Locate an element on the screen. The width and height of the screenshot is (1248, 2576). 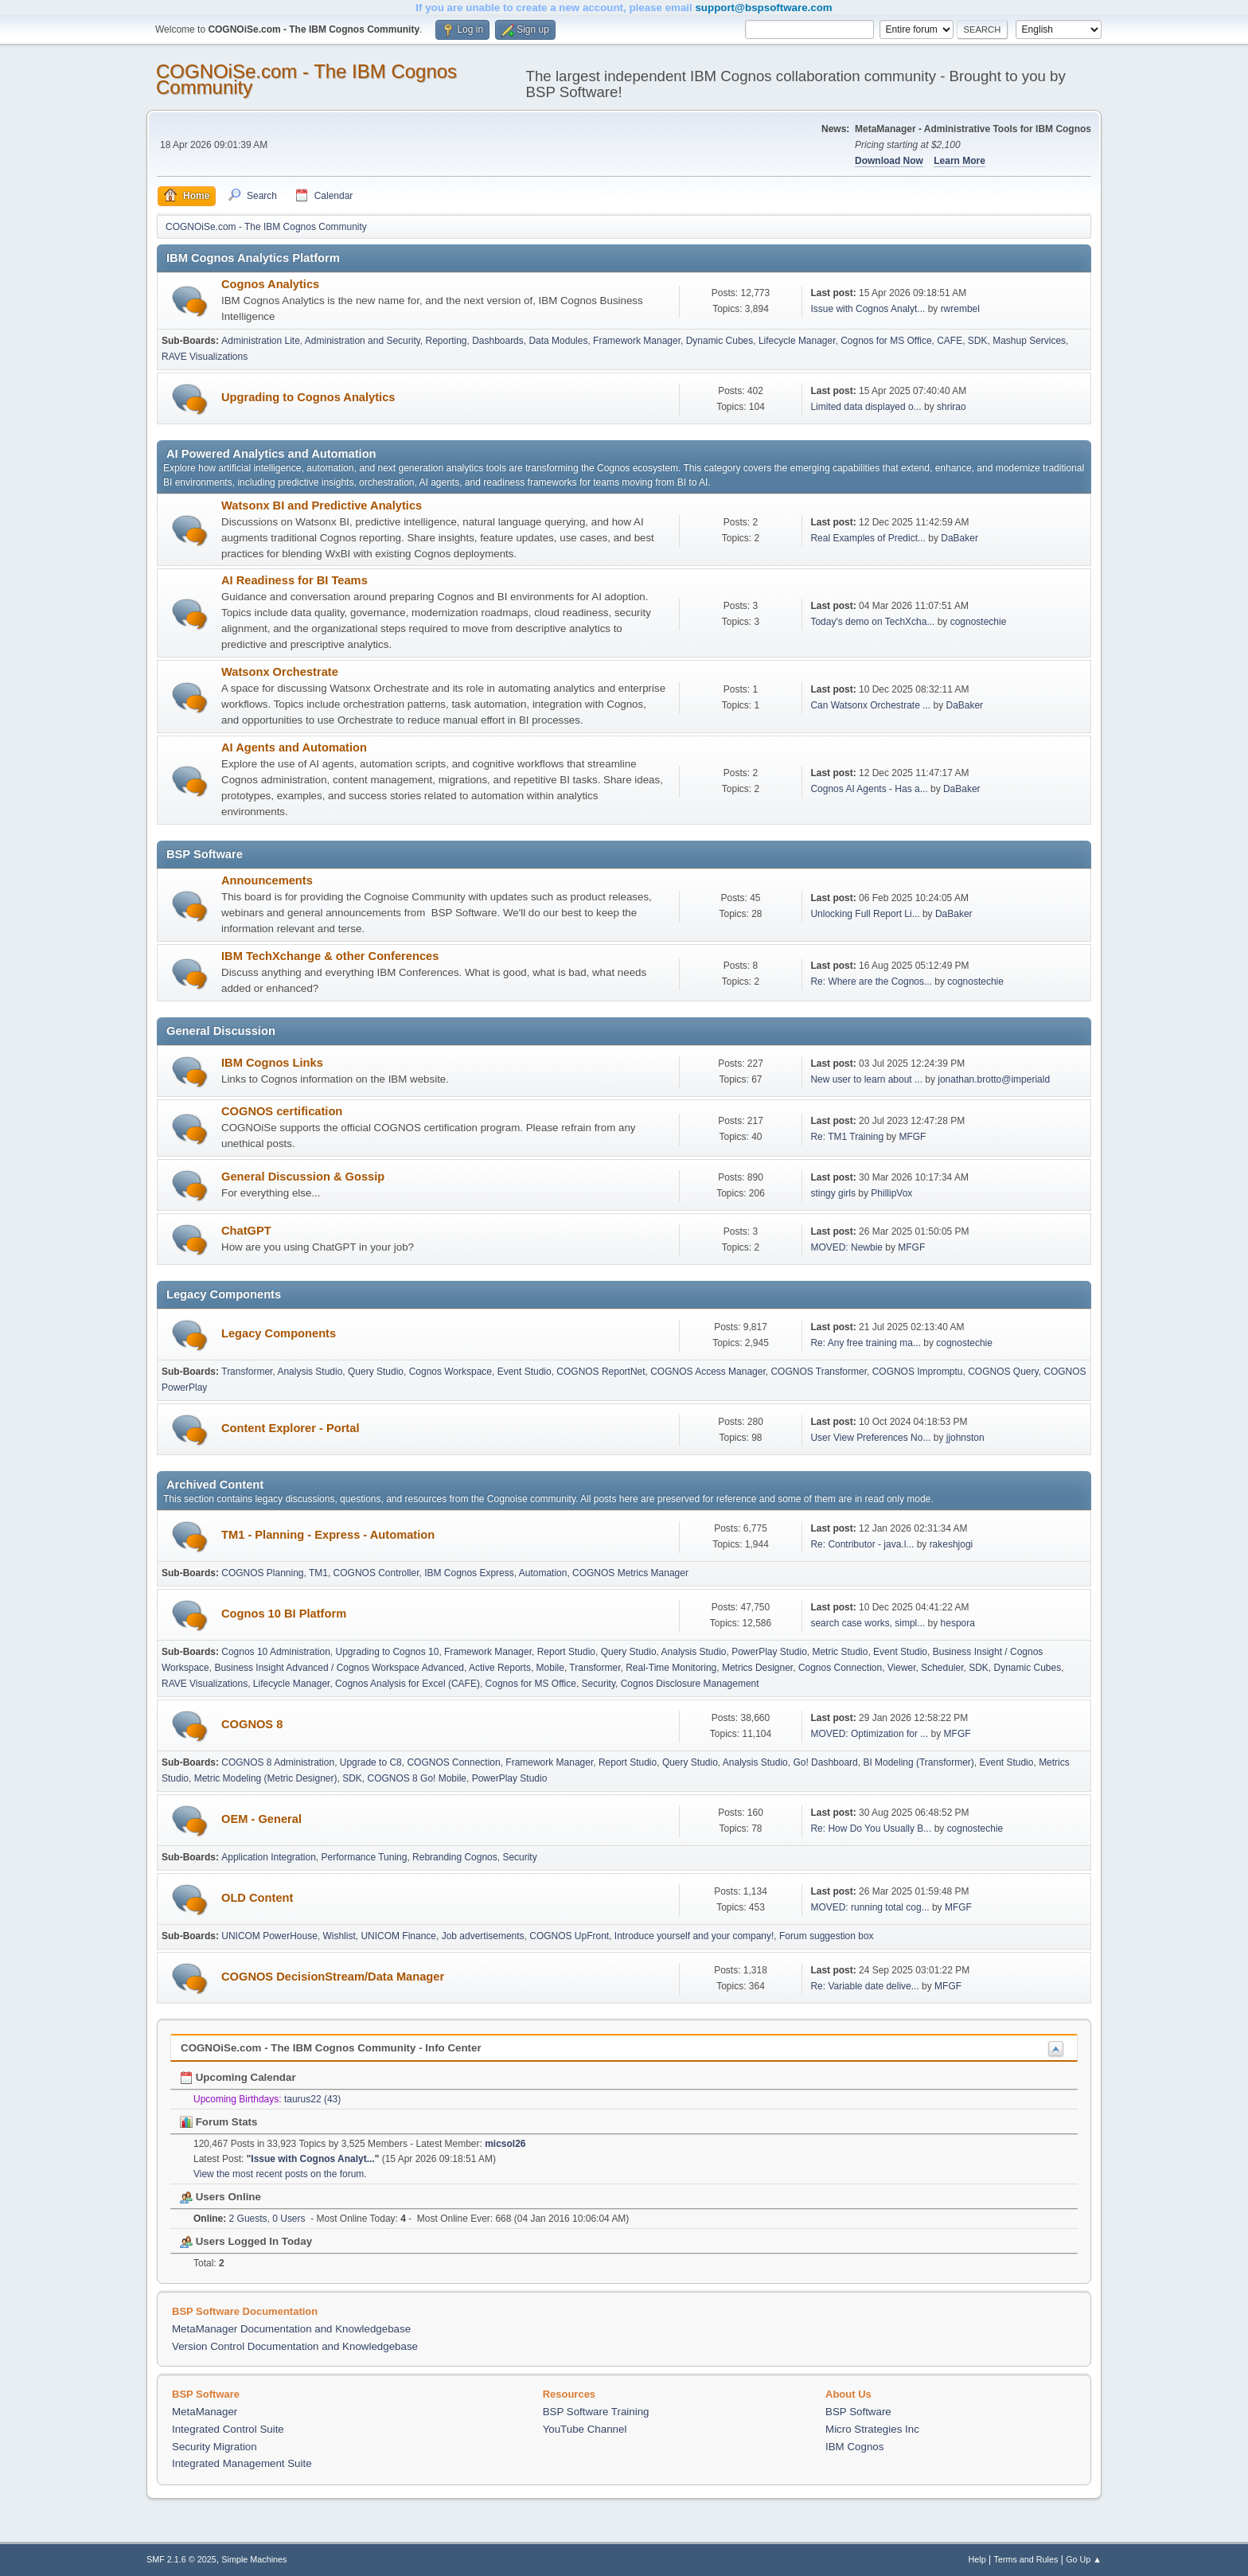
Watsonx BI and Predictive Analytics is located at coordinates (321, 505).